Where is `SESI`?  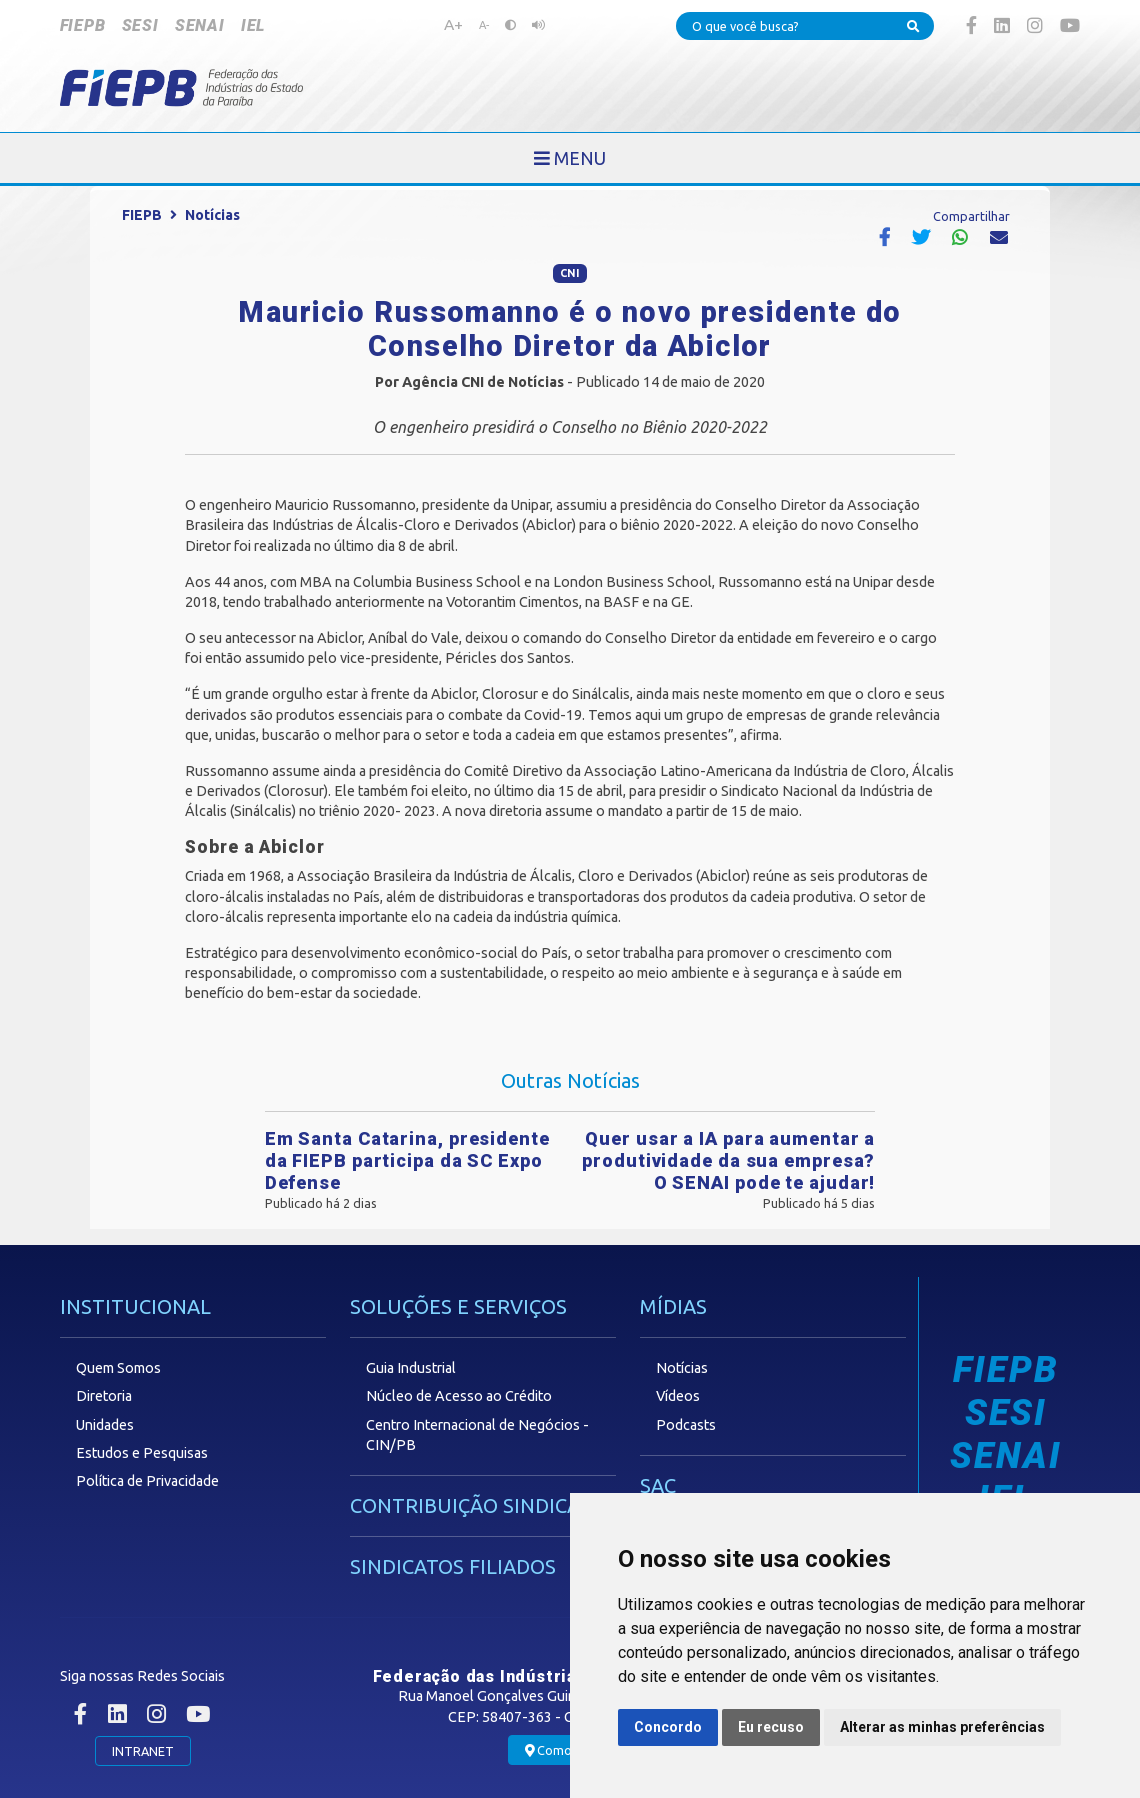
SESI is located at coordinates (140, 25).